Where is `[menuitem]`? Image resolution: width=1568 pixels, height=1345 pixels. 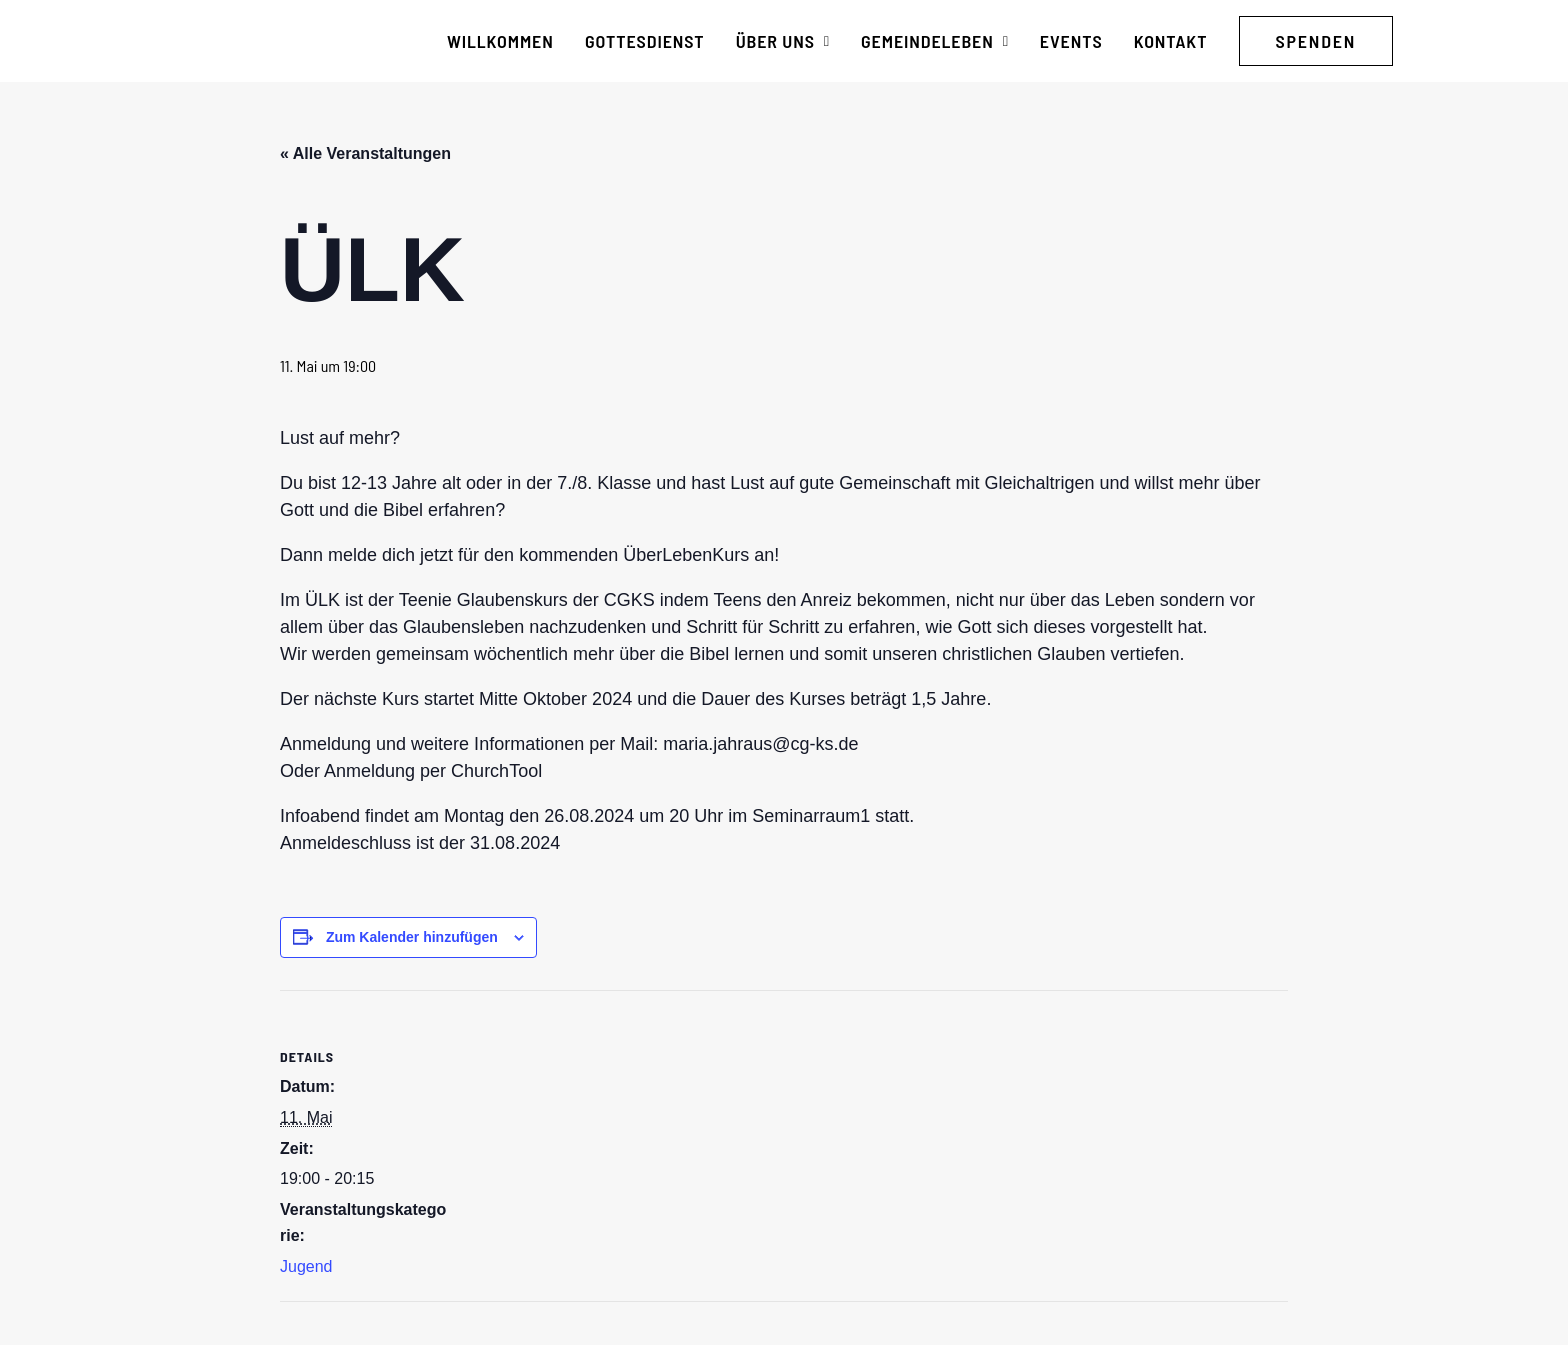 [menuitem] is located at coordinates (500, 41).